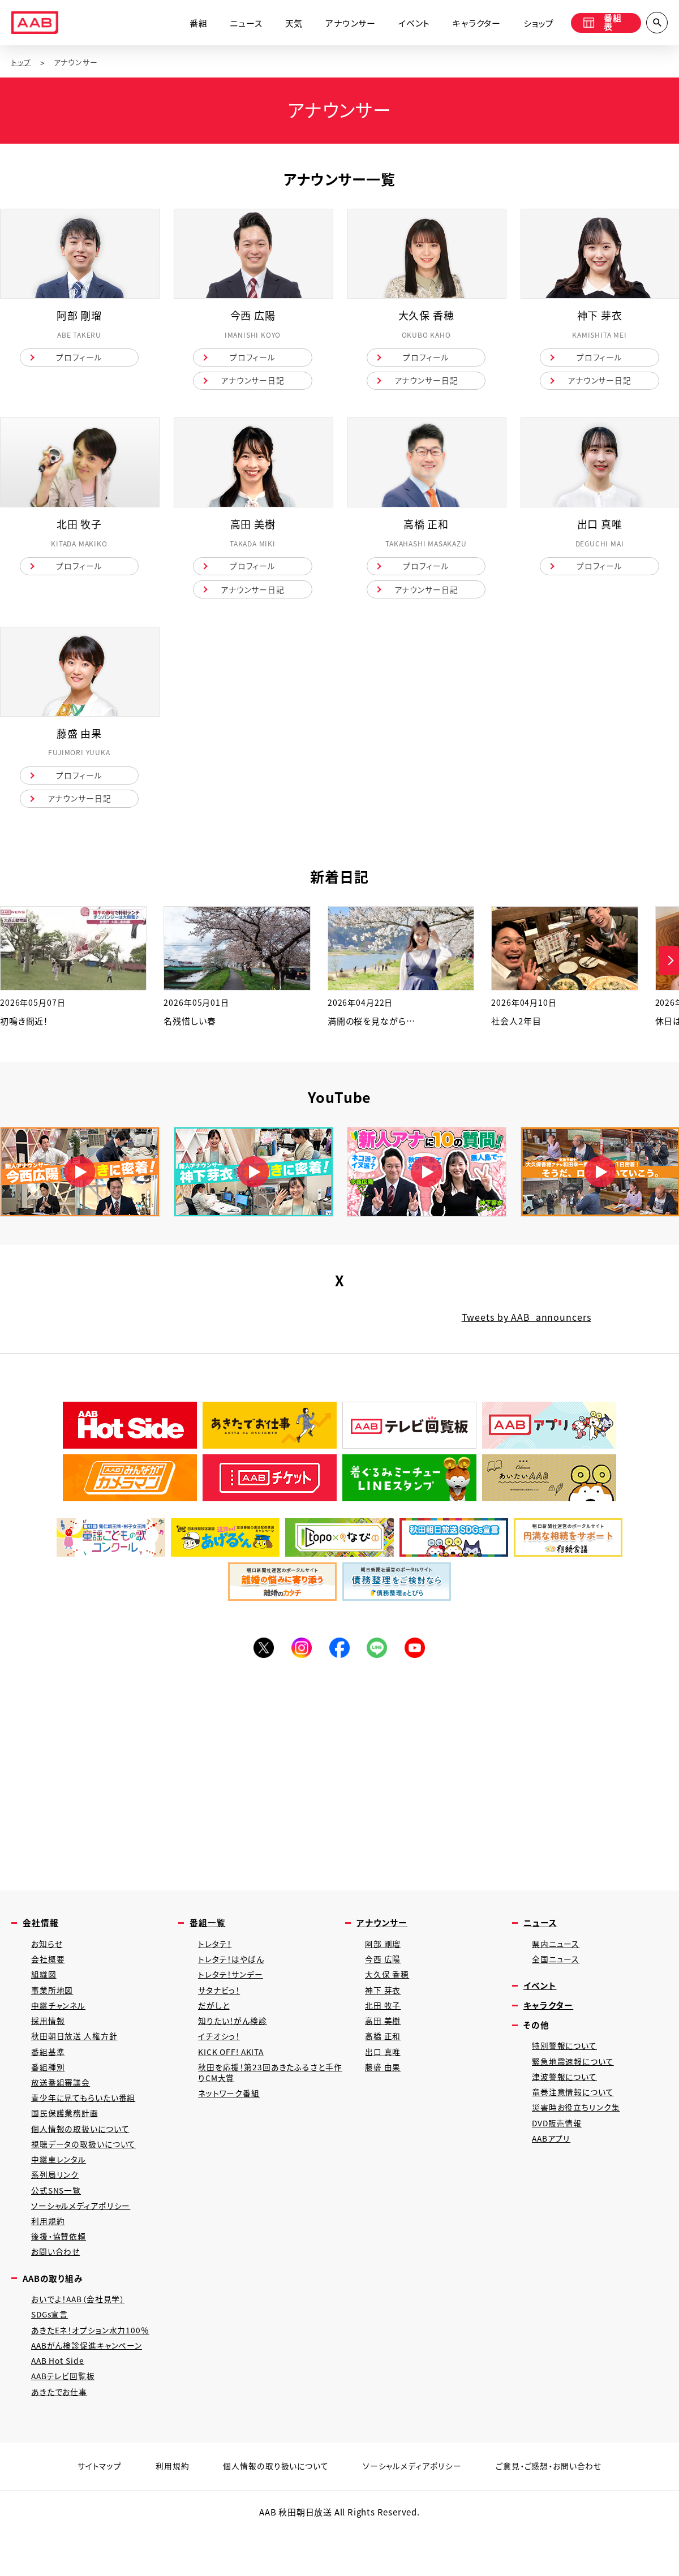  I want to click on トップ, so click(21, 63).